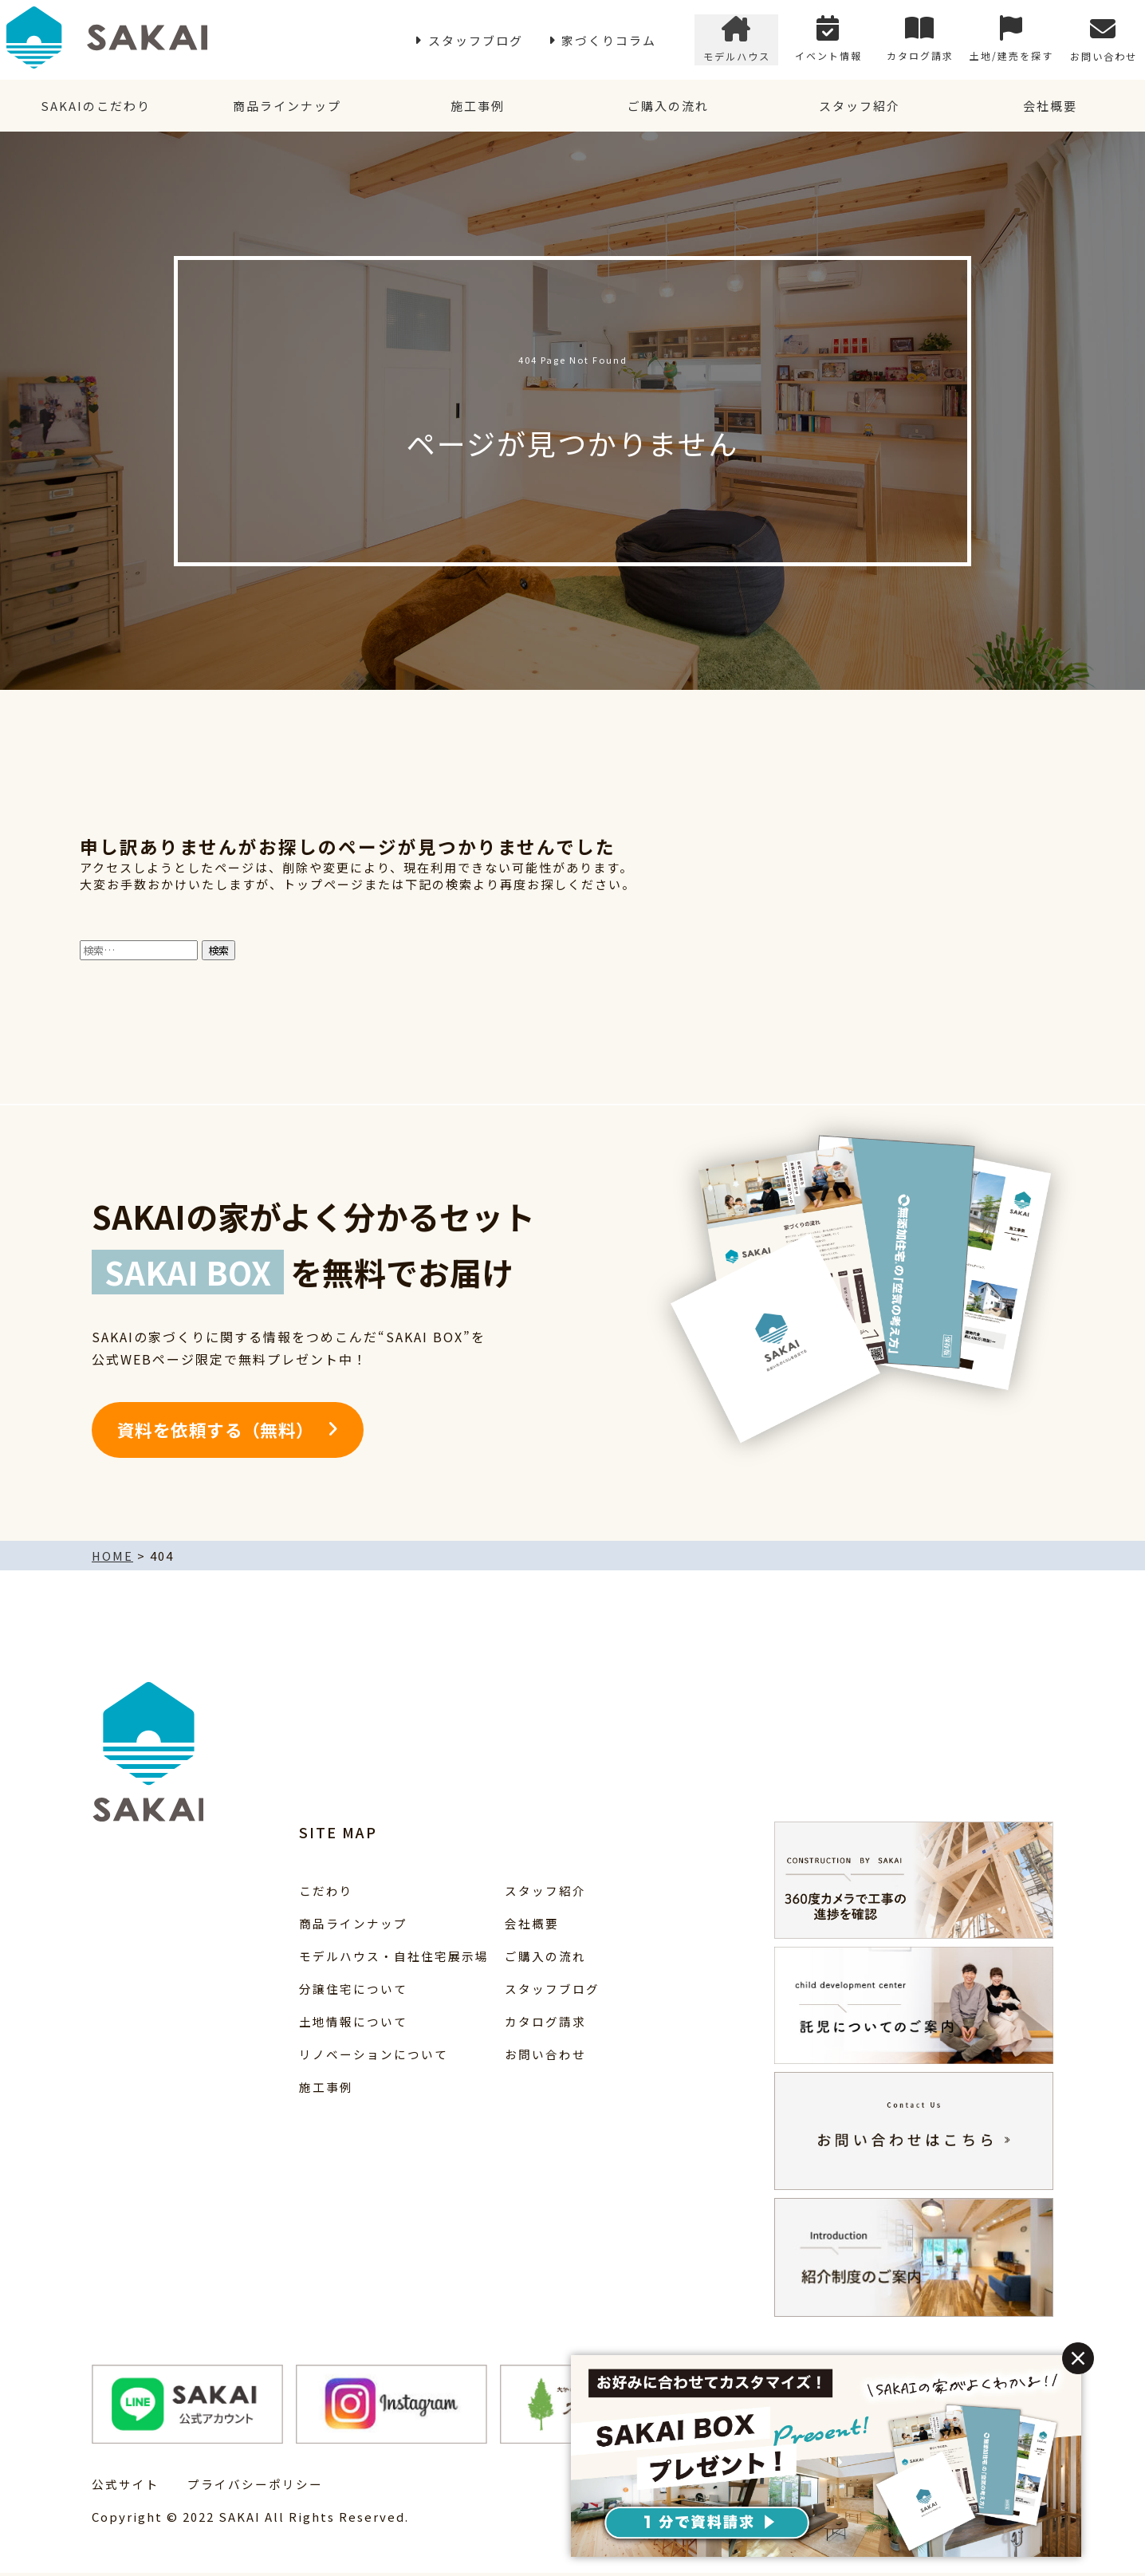  I want to click on 土地/建売を探す, so click(1011, 40).